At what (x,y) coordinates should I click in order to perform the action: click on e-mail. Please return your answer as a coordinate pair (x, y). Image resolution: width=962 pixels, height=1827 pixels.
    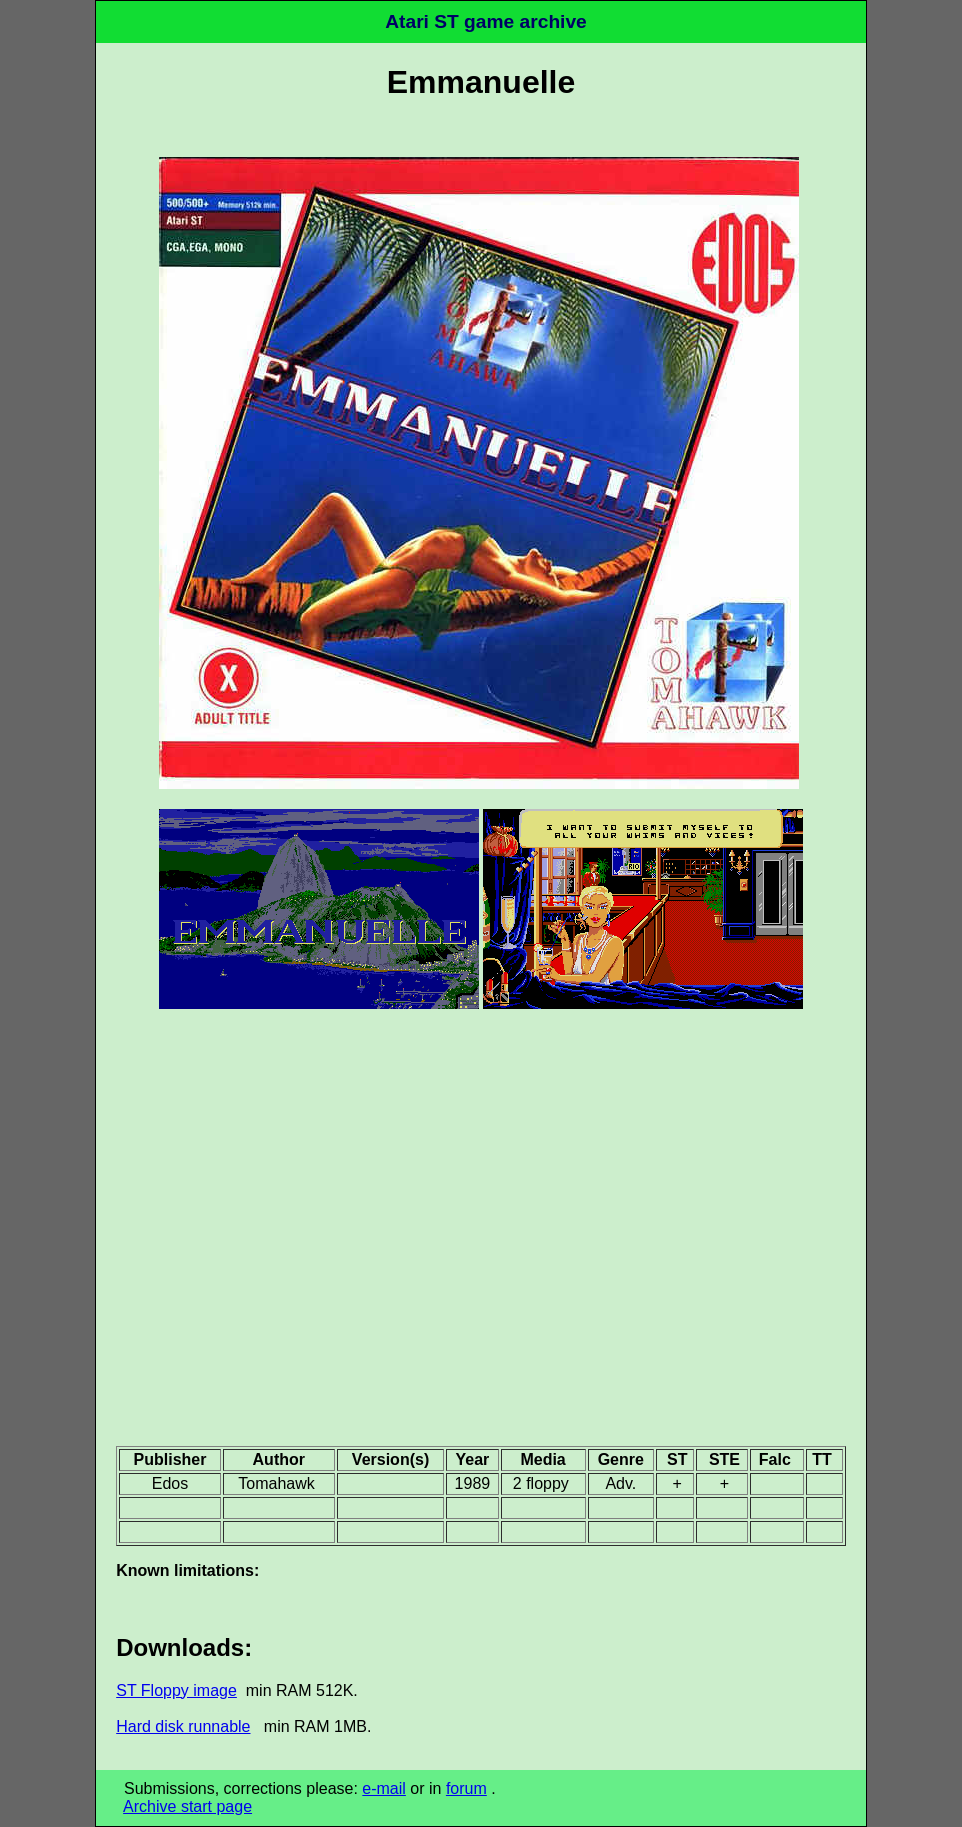
    Looking at the image, I should click on (384, 1788).